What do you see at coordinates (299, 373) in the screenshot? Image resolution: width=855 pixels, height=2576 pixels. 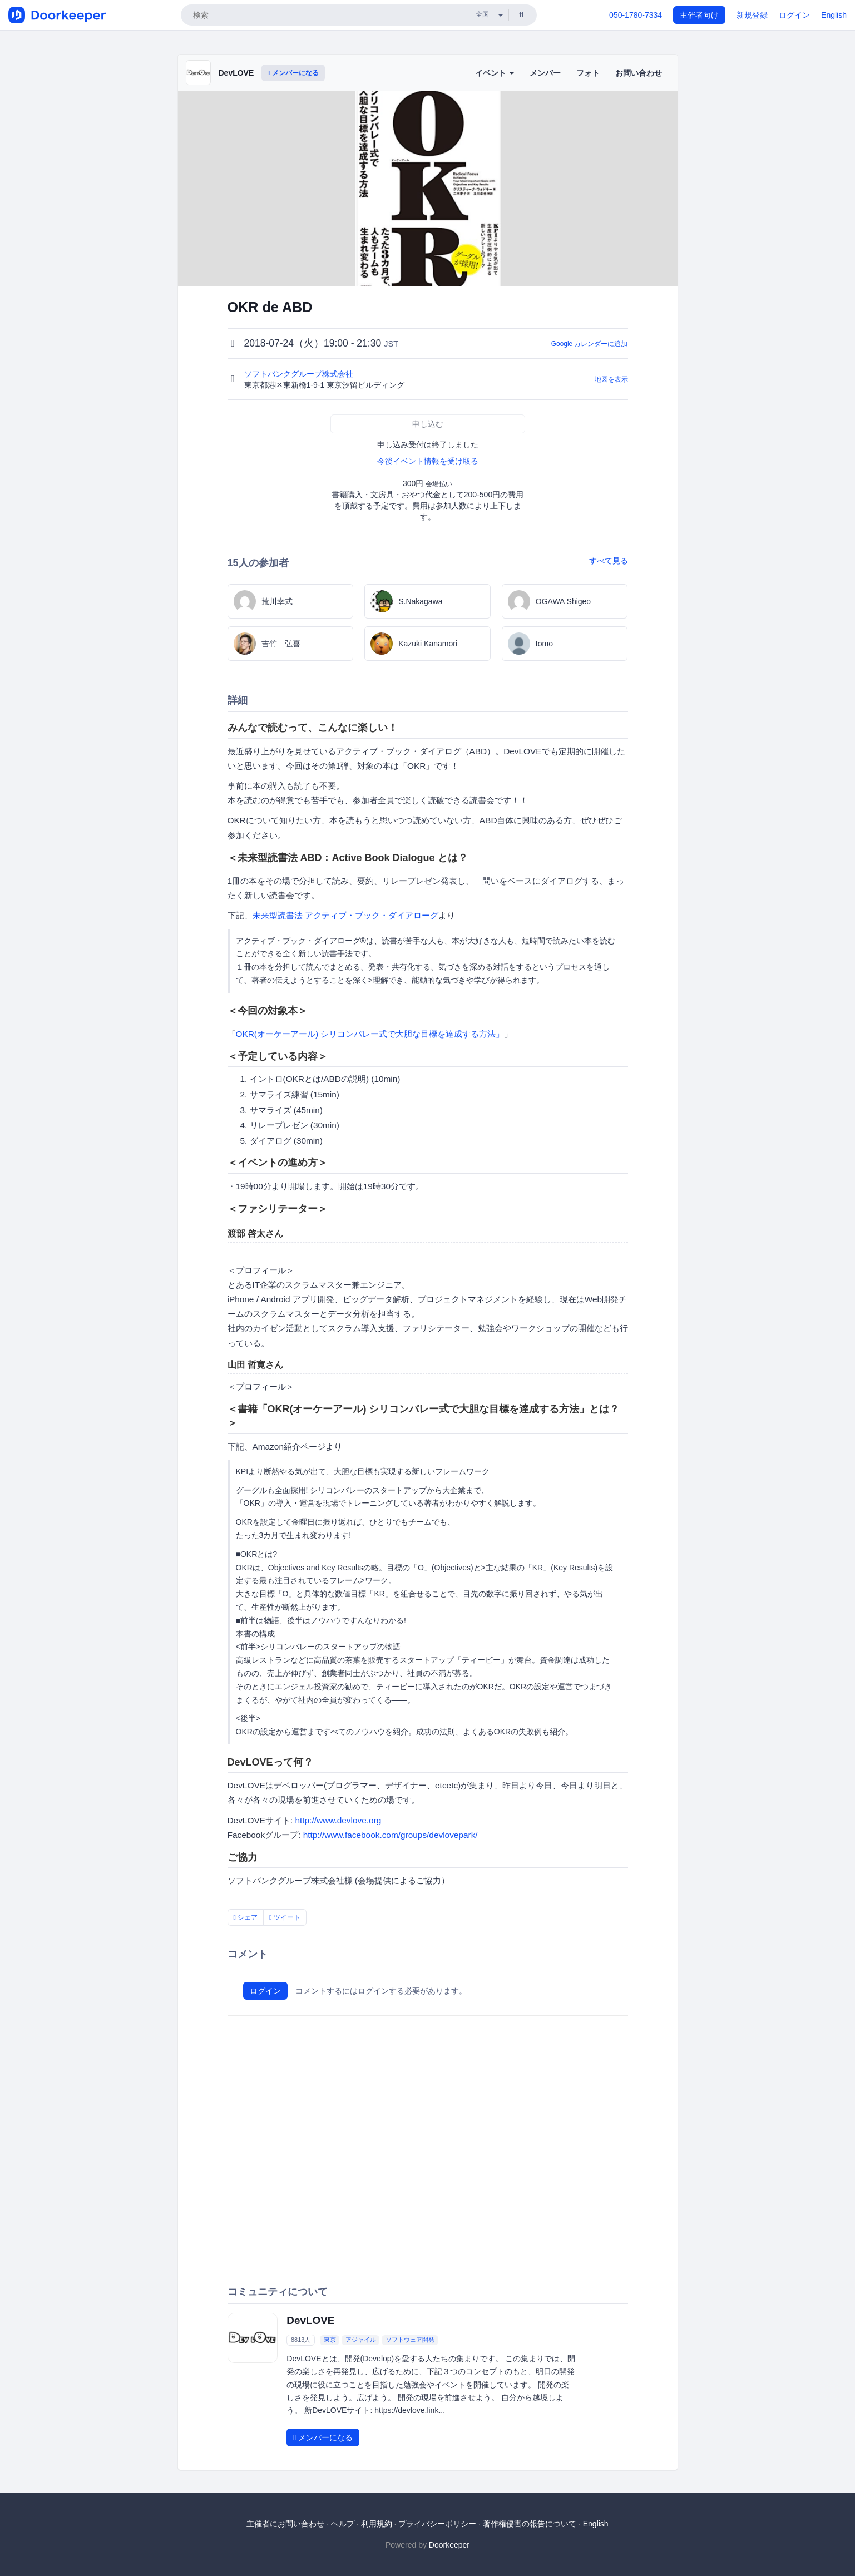 I see `ソフトバンクグループ株式会社` at bounding box center [299, 373].